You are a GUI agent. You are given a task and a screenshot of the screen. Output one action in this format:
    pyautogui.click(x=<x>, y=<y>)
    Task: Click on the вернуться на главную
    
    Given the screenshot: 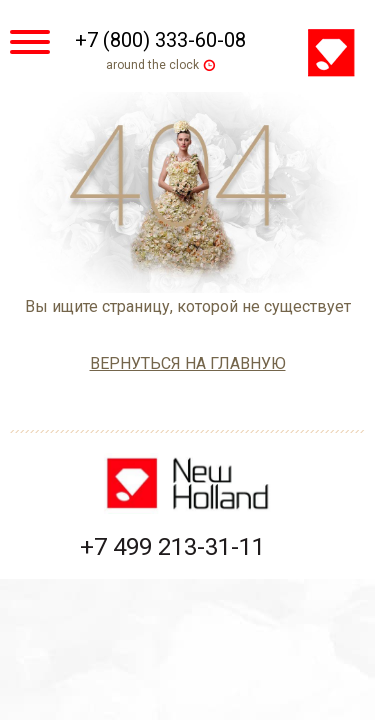 What is the action you would take?
    pyautogui.click(x=188, y=363)
    